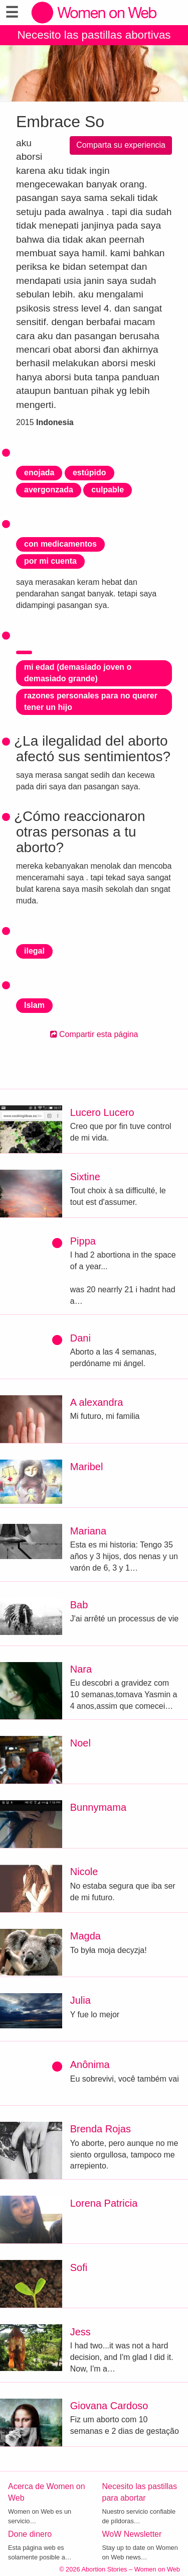 The width and height of the screenshot is (188, 2576). Describe the element at coordinates (132, 2534) in the screenshot. I see `WoW Newsletter` at that location.